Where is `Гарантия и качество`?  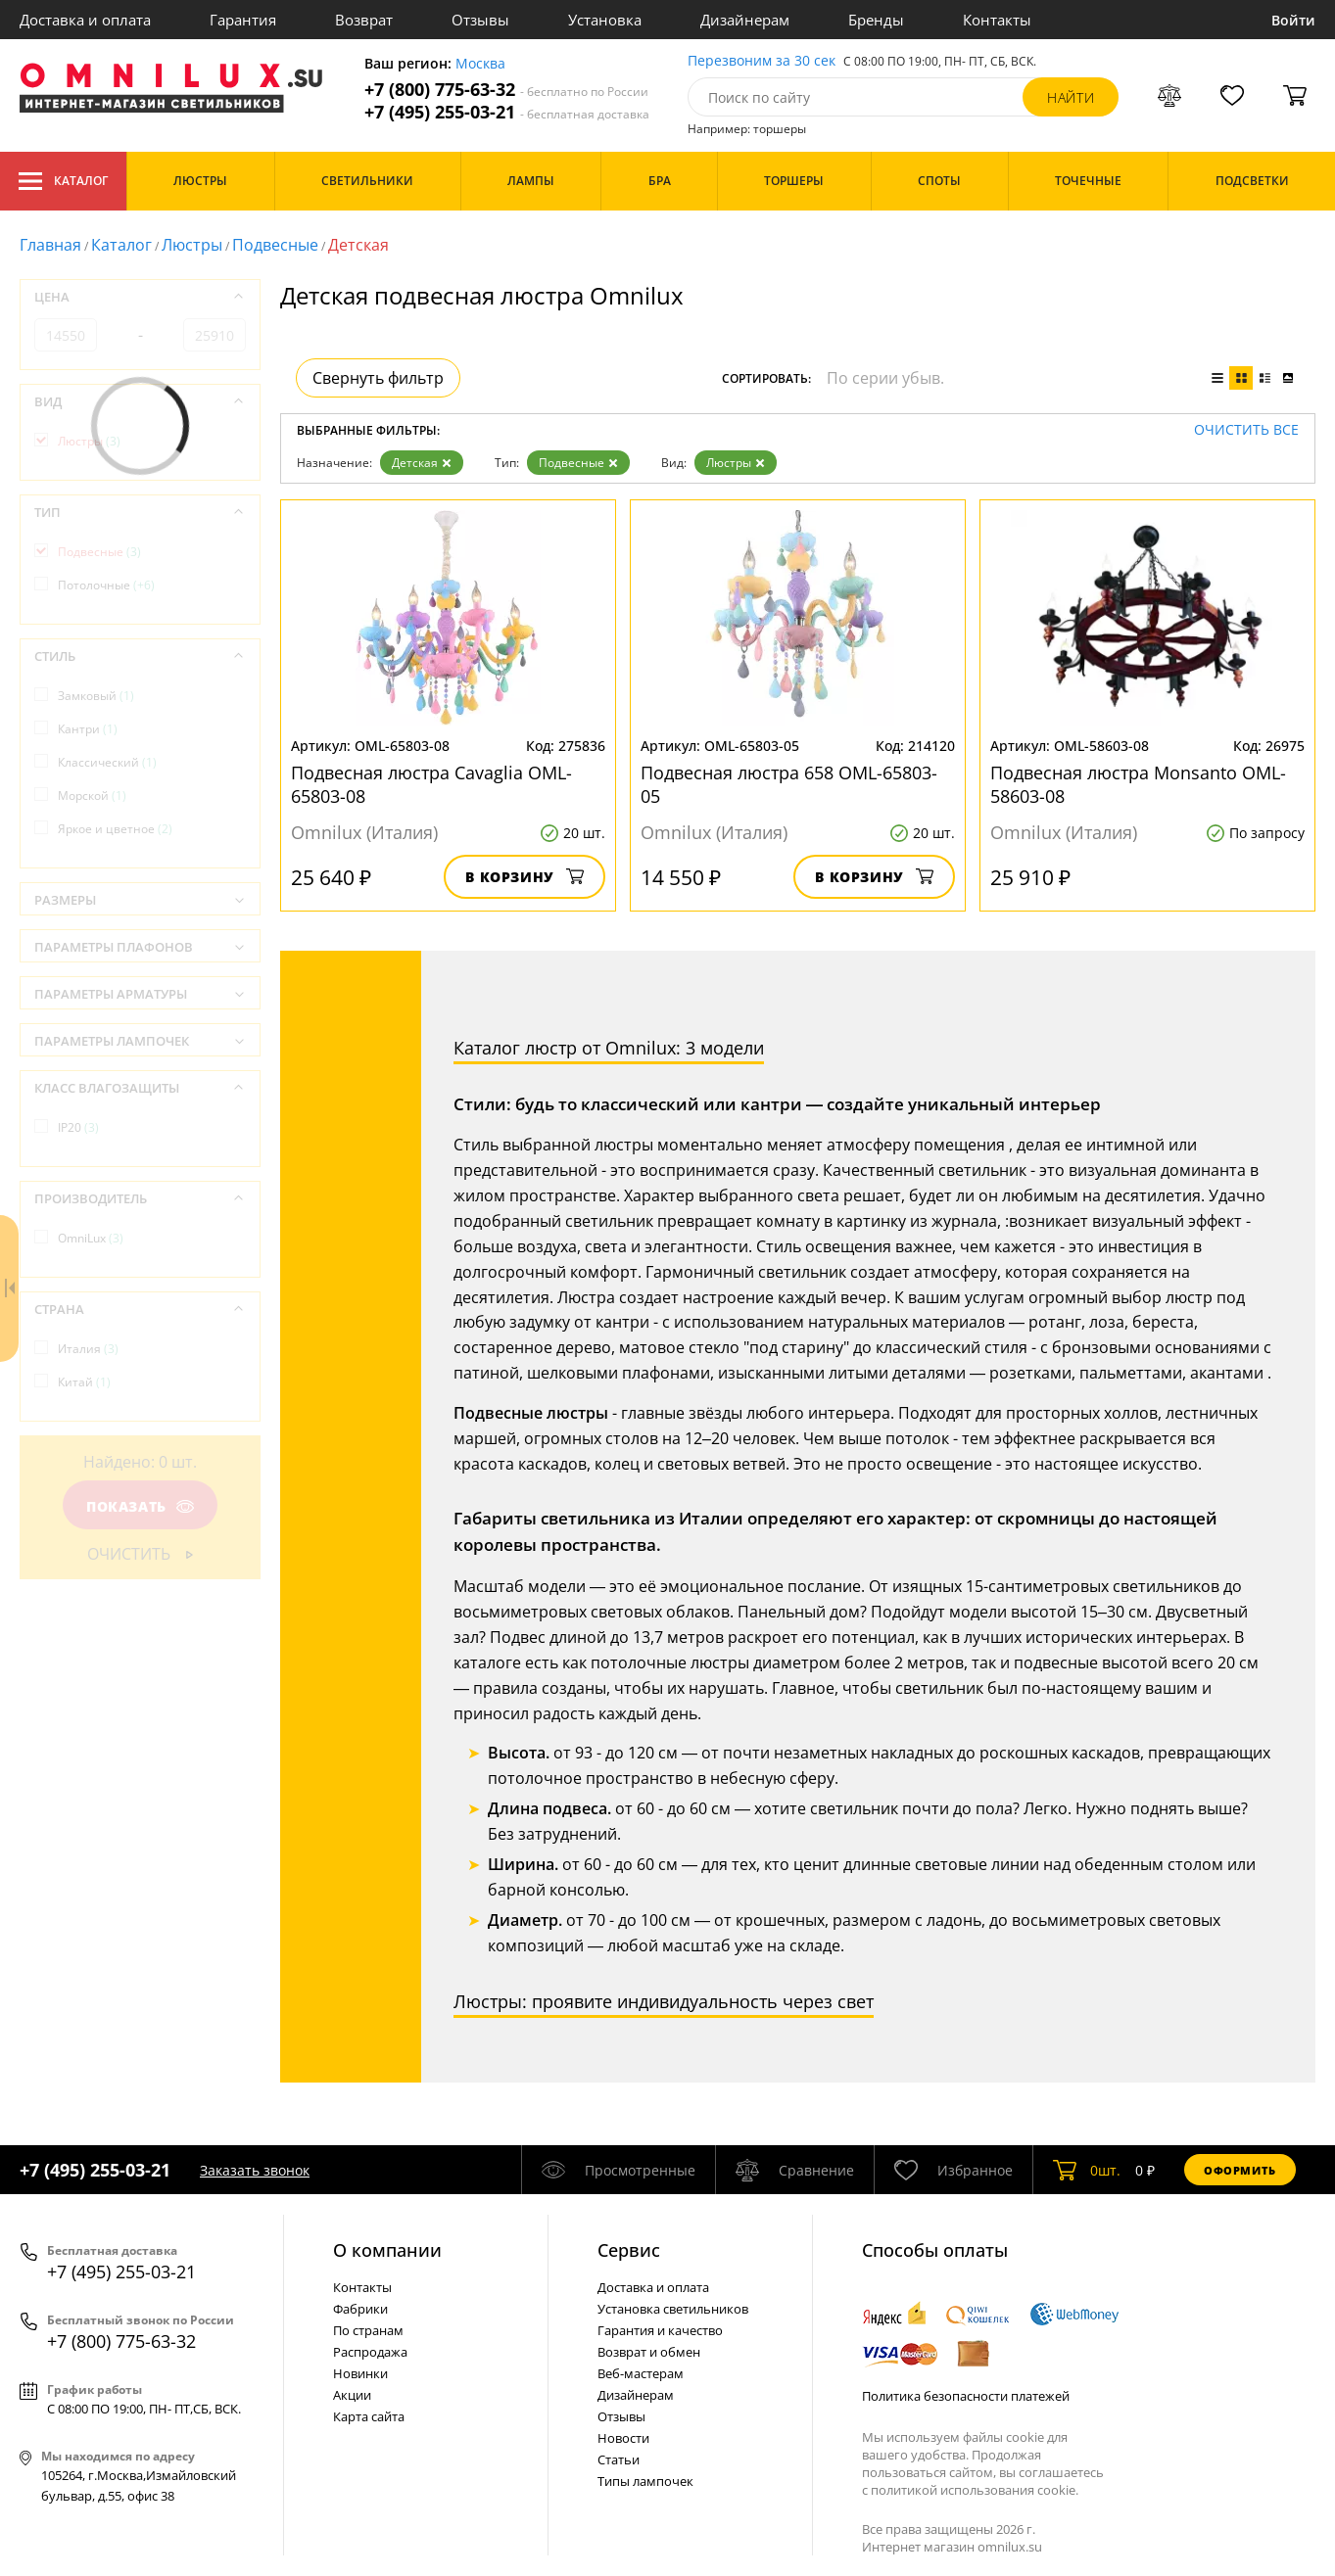
Гарантия и качество is located at coordinates (660, 2330).